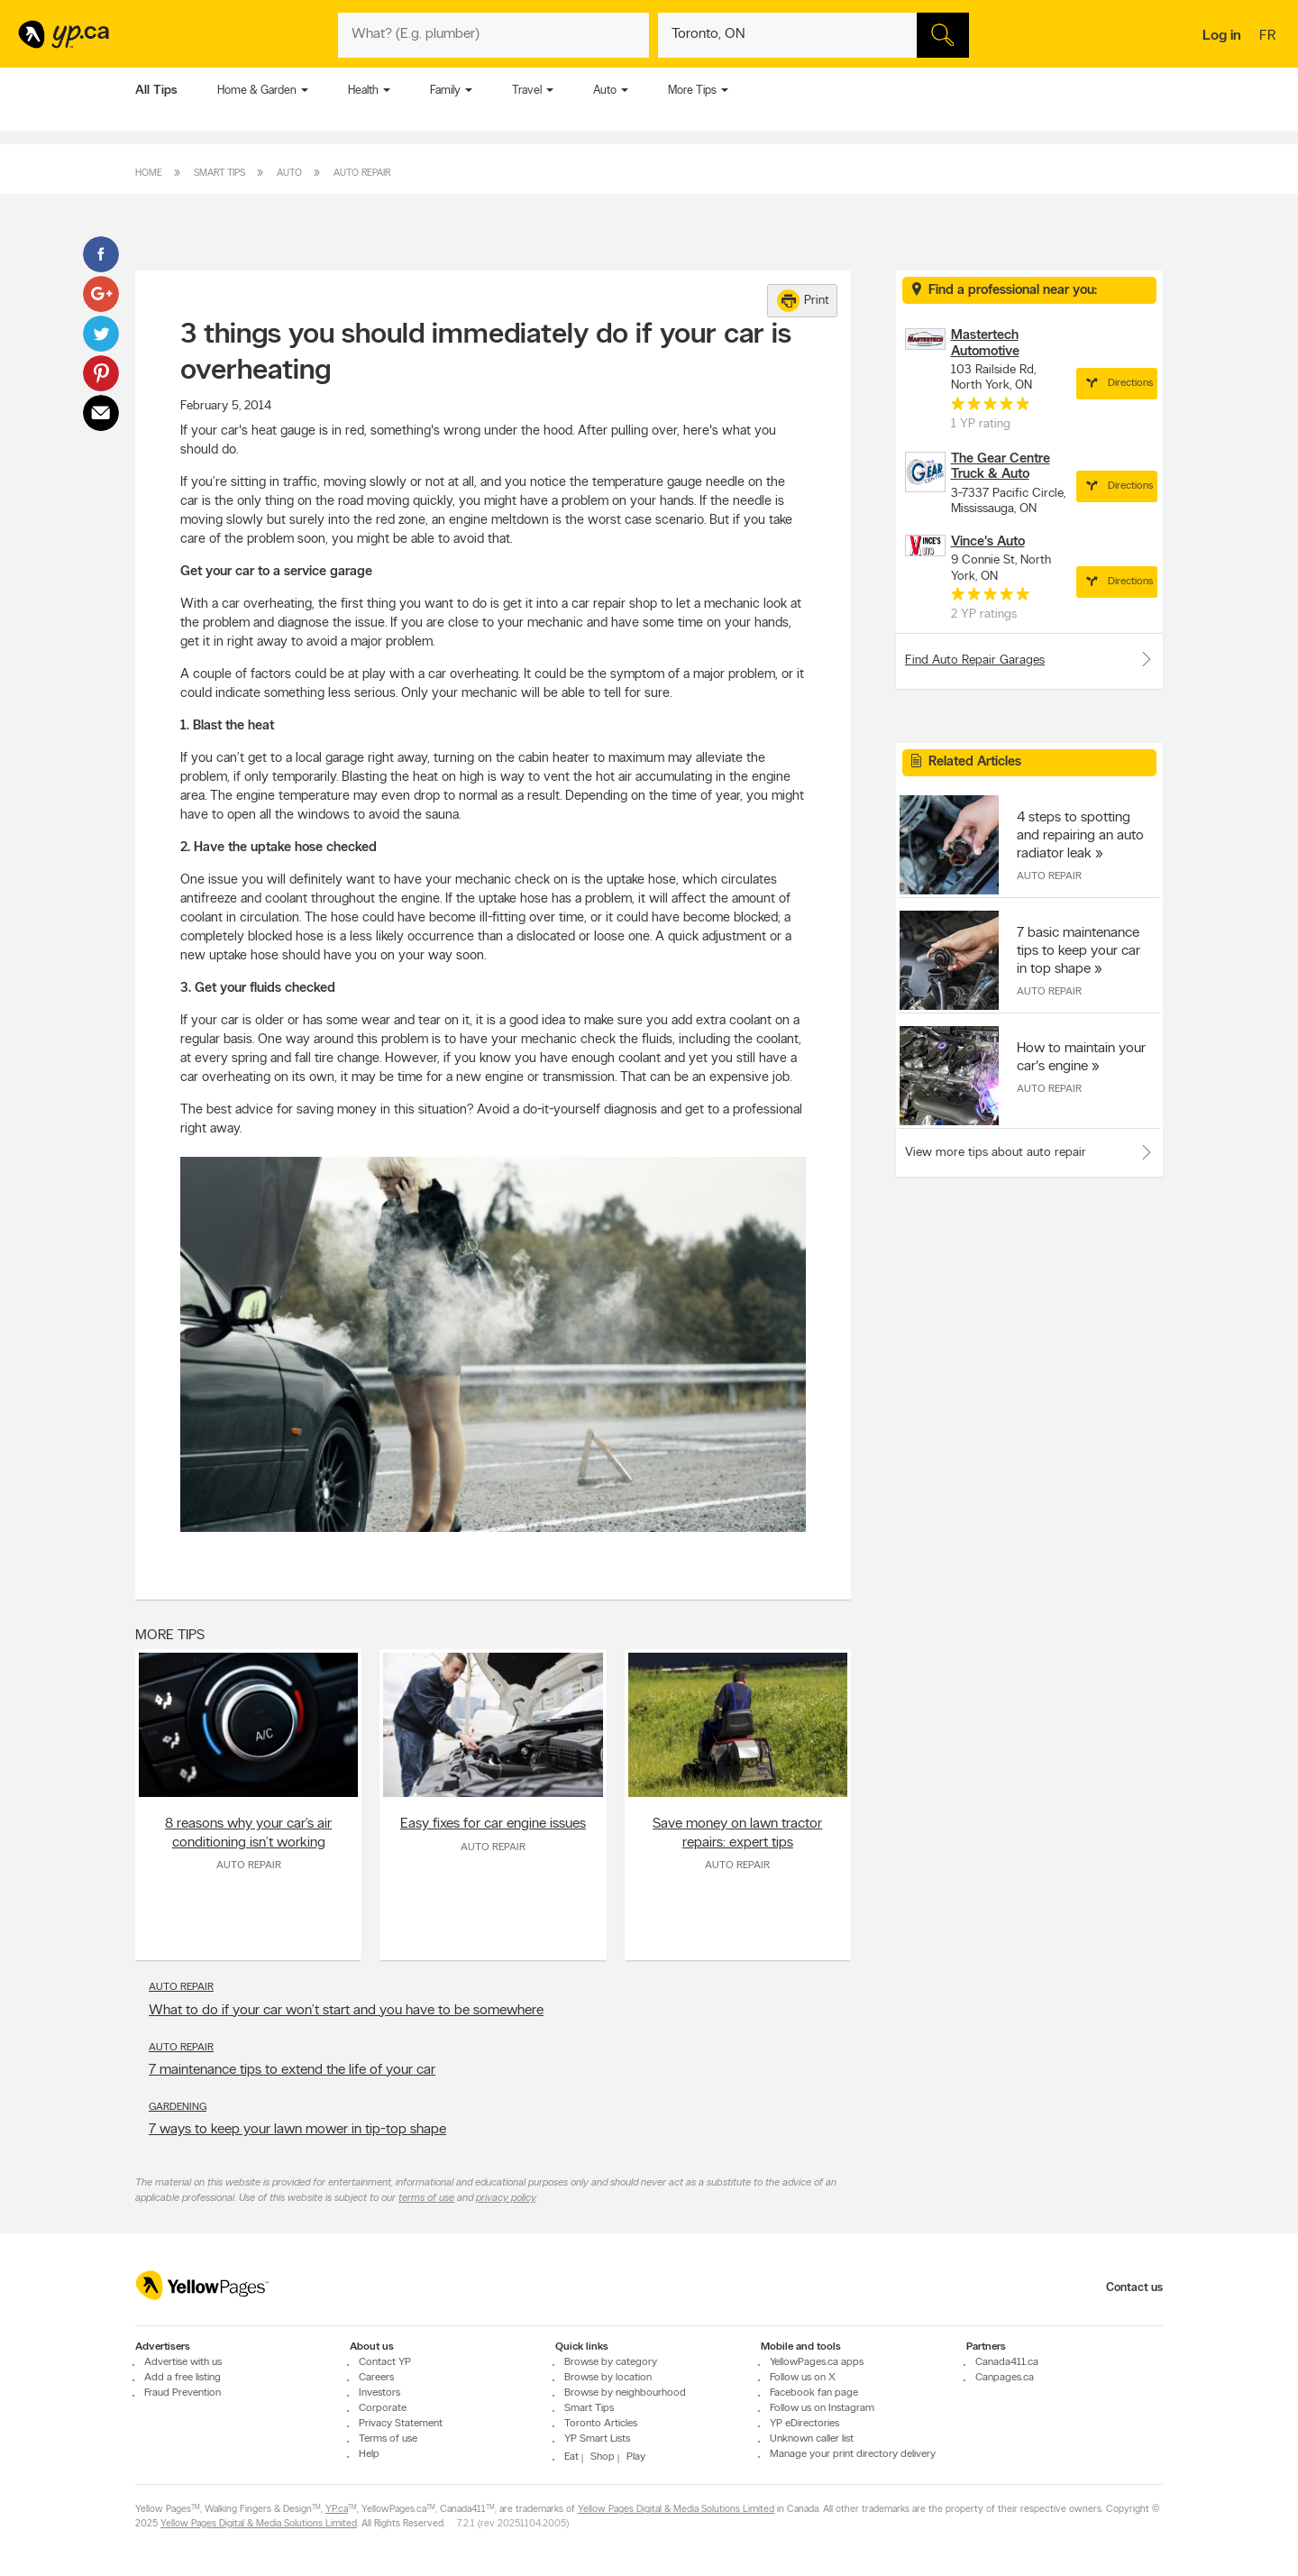  Describe the element at coordinates (148, 174) in the screenshot. I see `Home` at that location.